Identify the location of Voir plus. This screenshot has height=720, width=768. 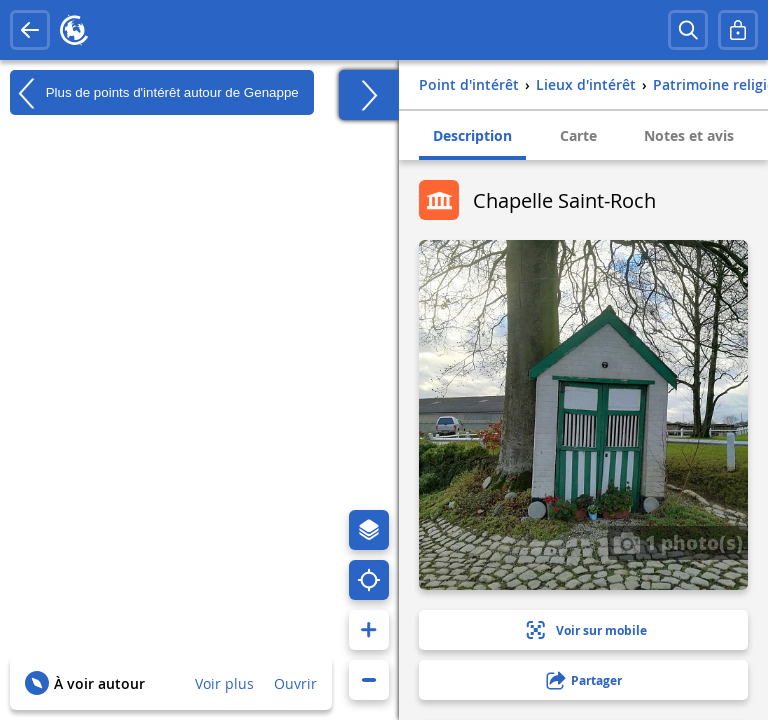
(224, 683).